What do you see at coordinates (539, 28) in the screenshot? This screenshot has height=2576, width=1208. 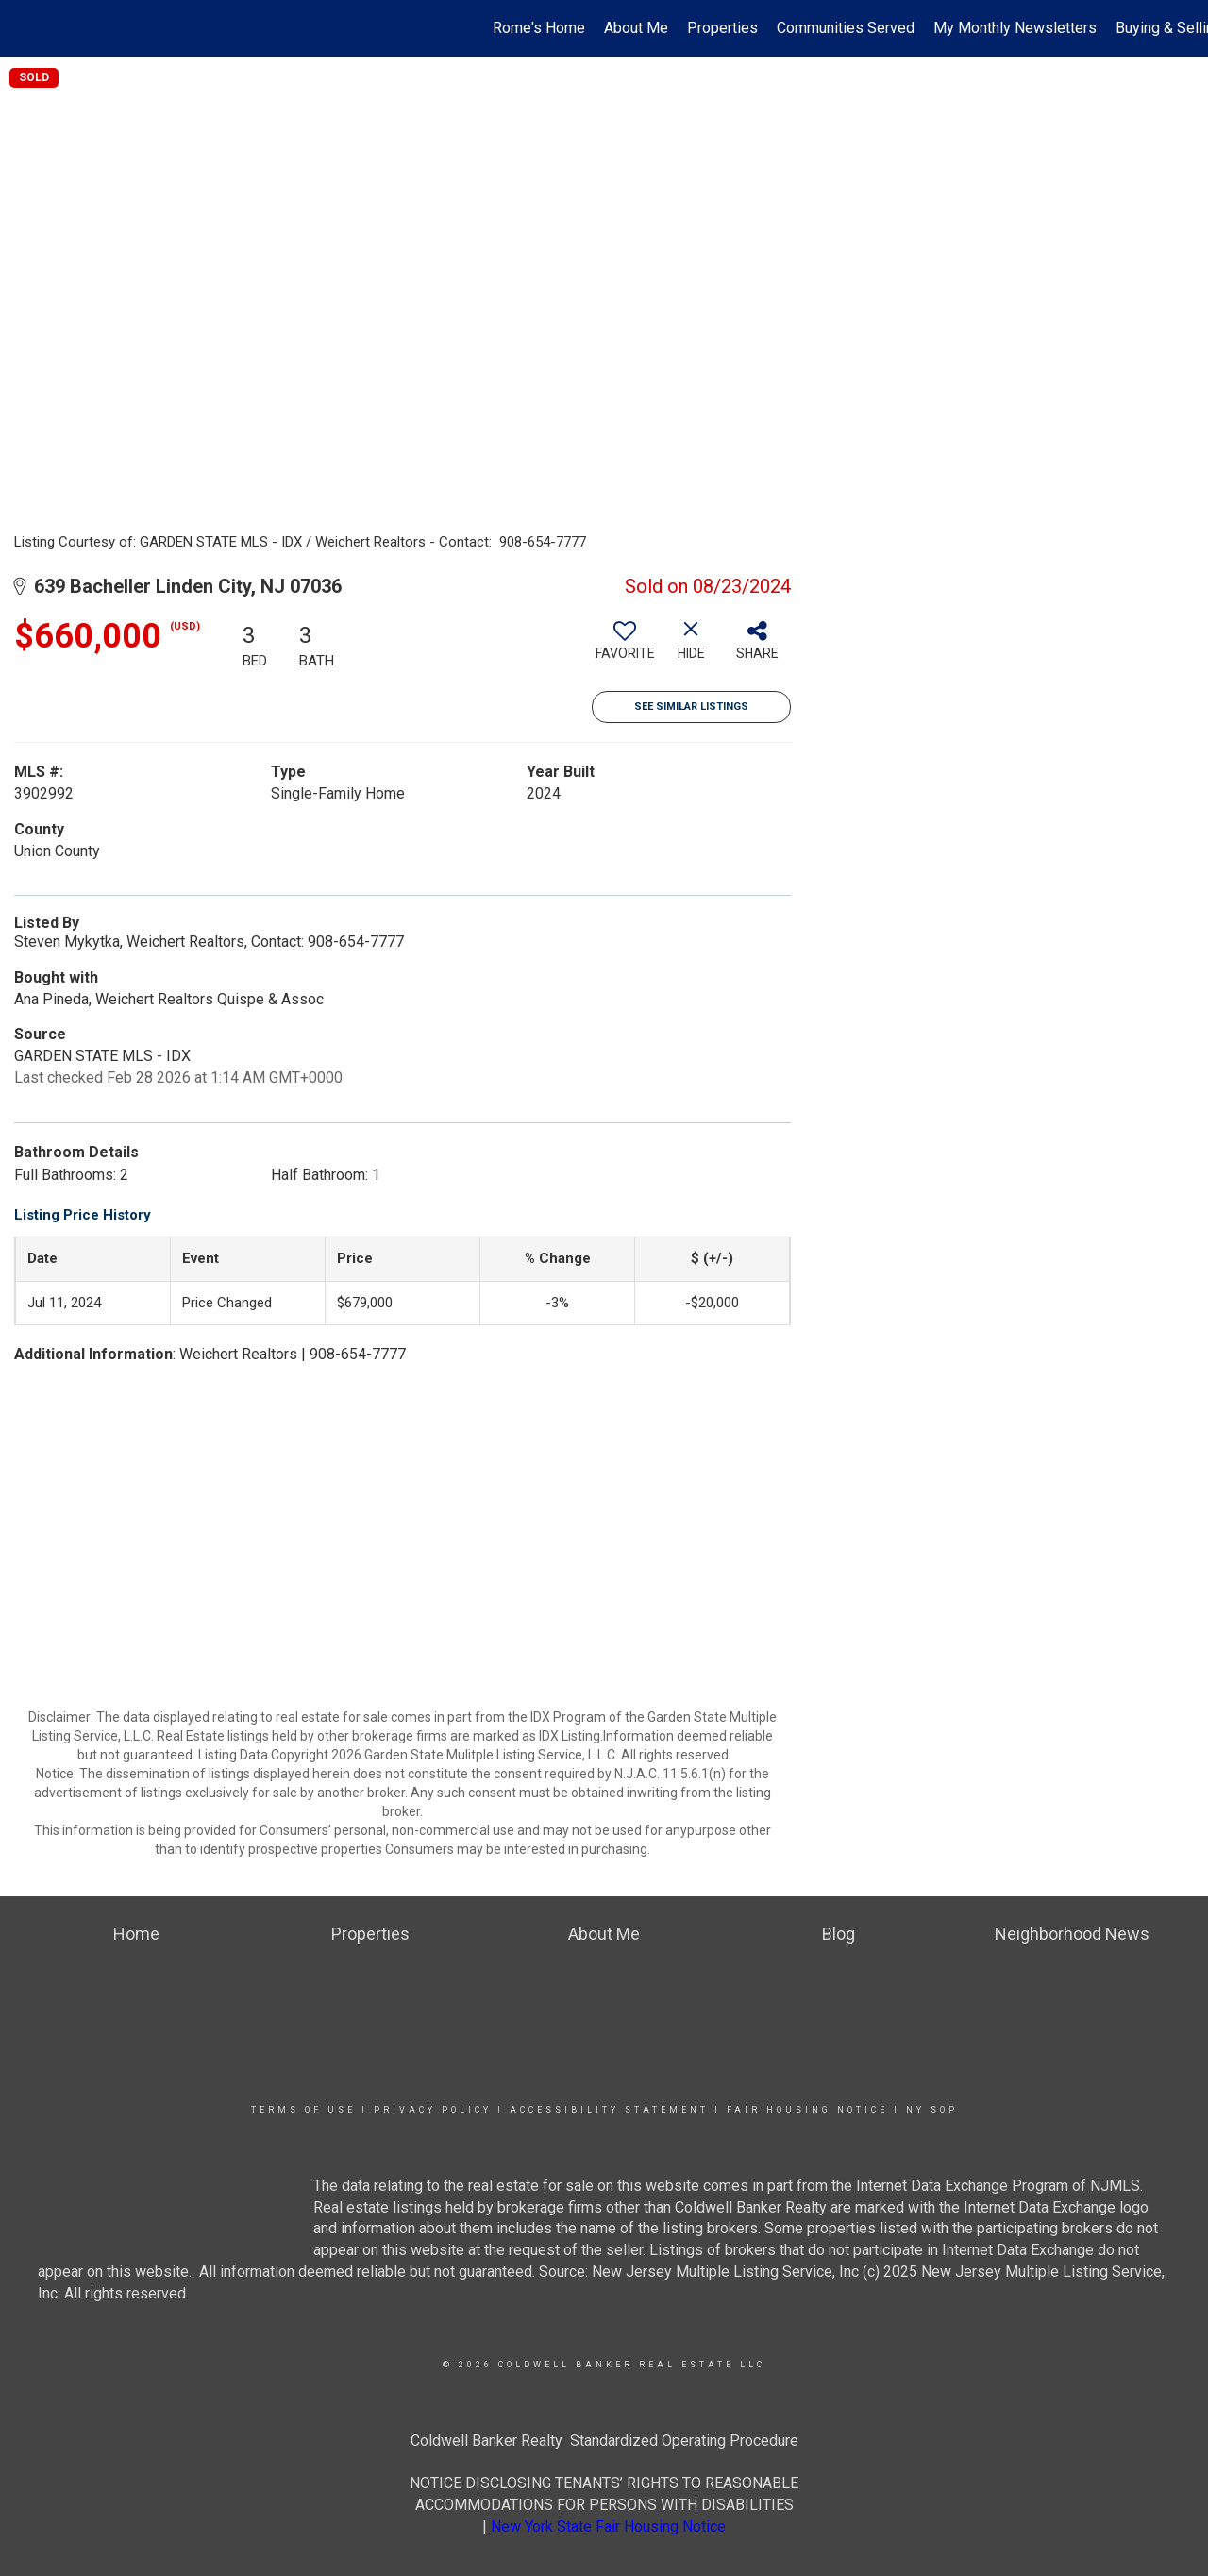 I see `Rome's Home` at bounding box center [539, 28].